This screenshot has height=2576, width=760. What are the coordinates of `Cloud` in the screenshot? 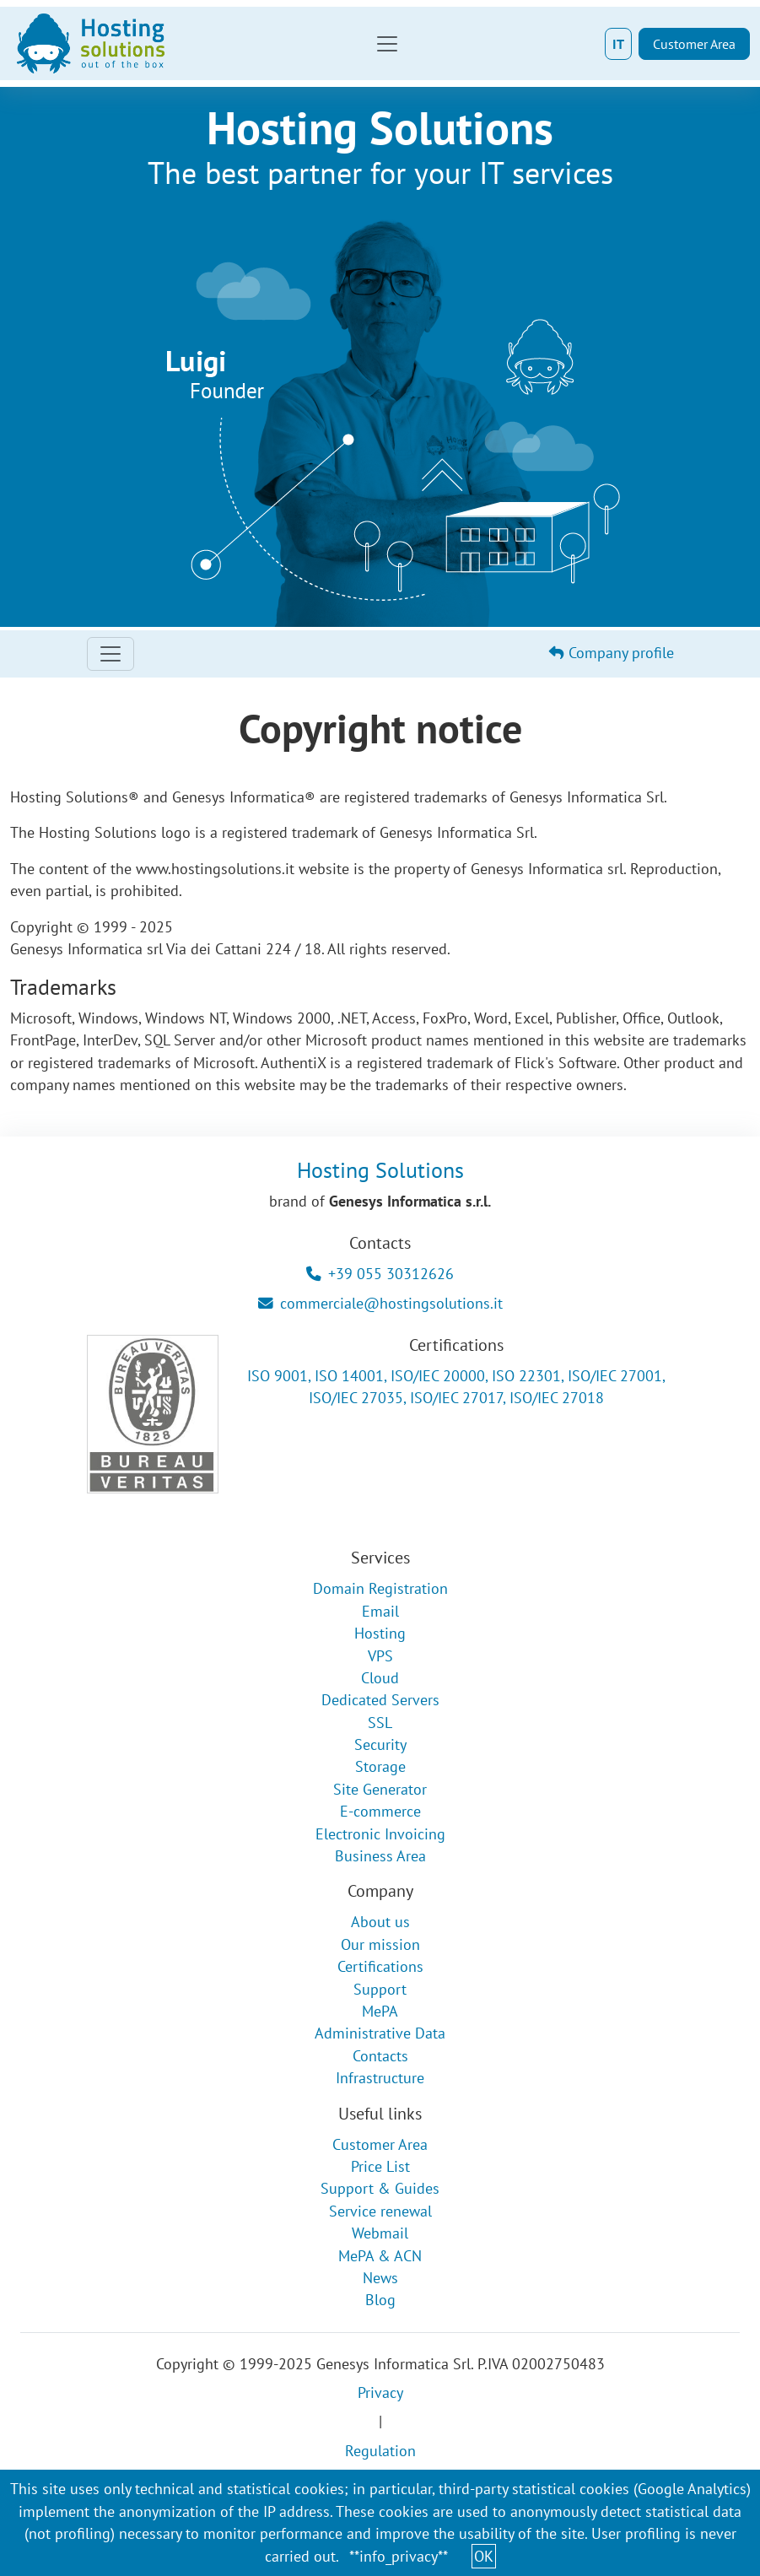 It's located at (380, 1678).